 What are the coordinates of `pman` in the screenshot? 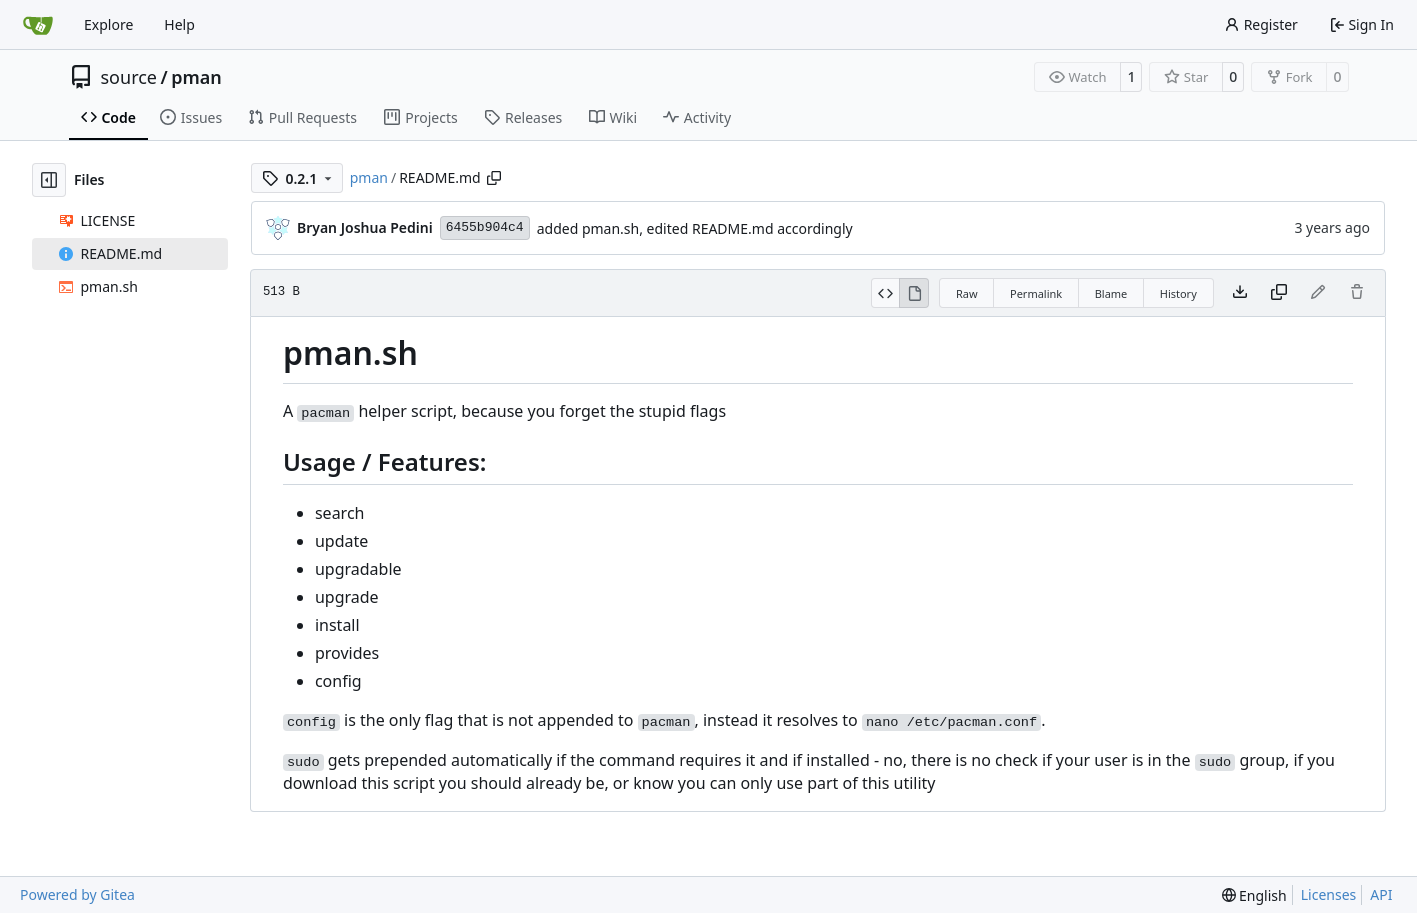 It's located at (196, 77).